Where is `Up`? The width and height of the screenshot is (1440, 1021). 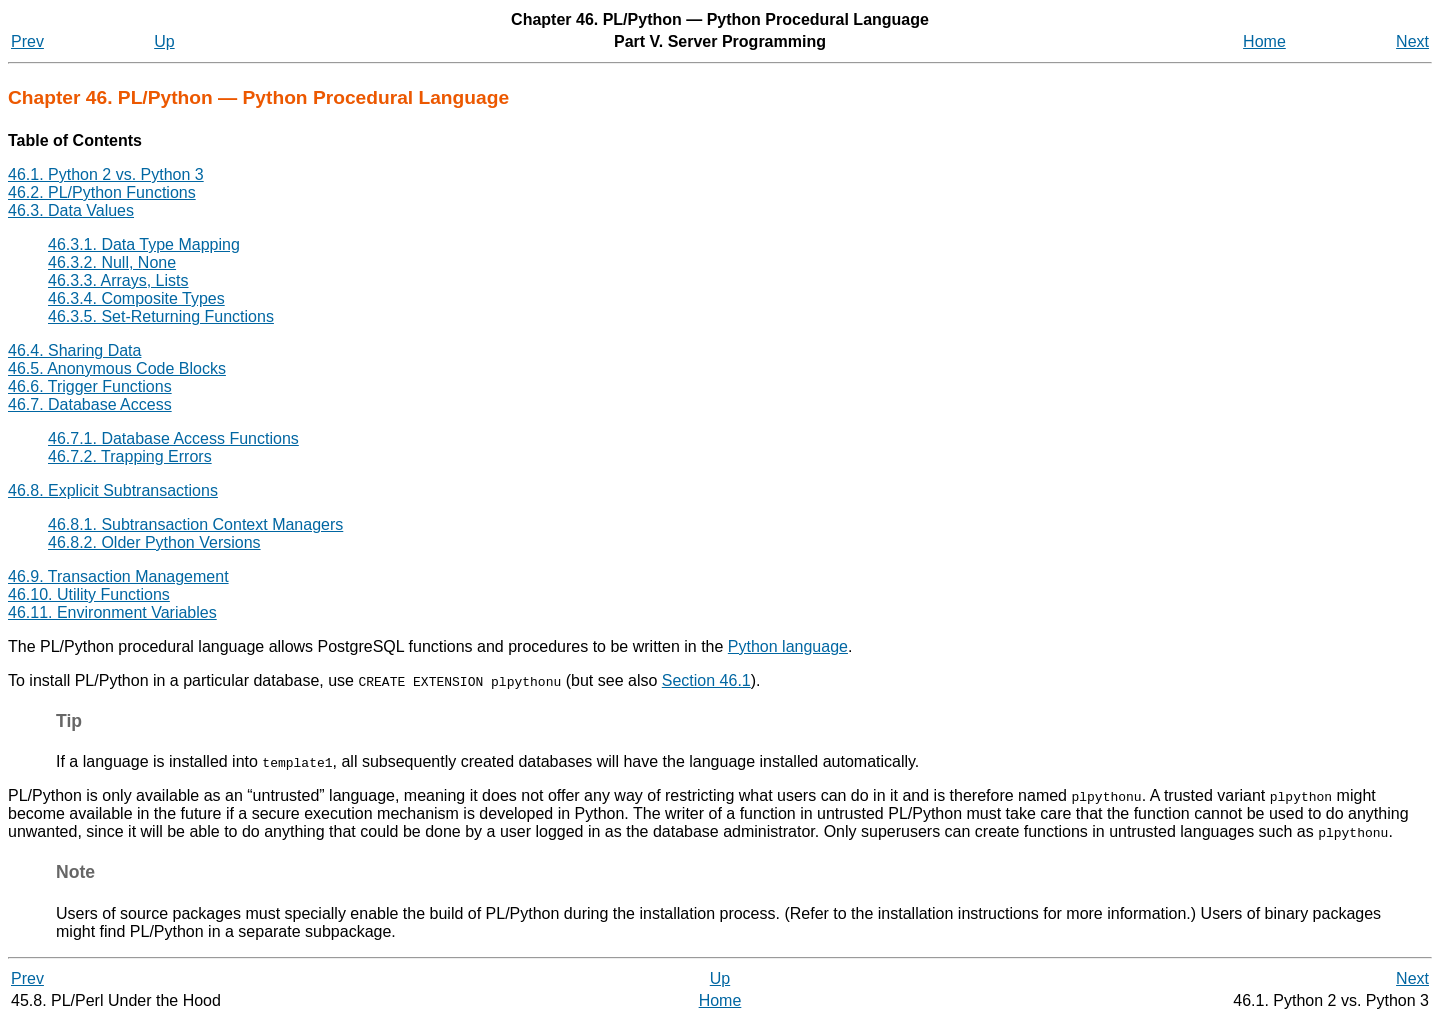 Up is located at coordinates (164, 41).